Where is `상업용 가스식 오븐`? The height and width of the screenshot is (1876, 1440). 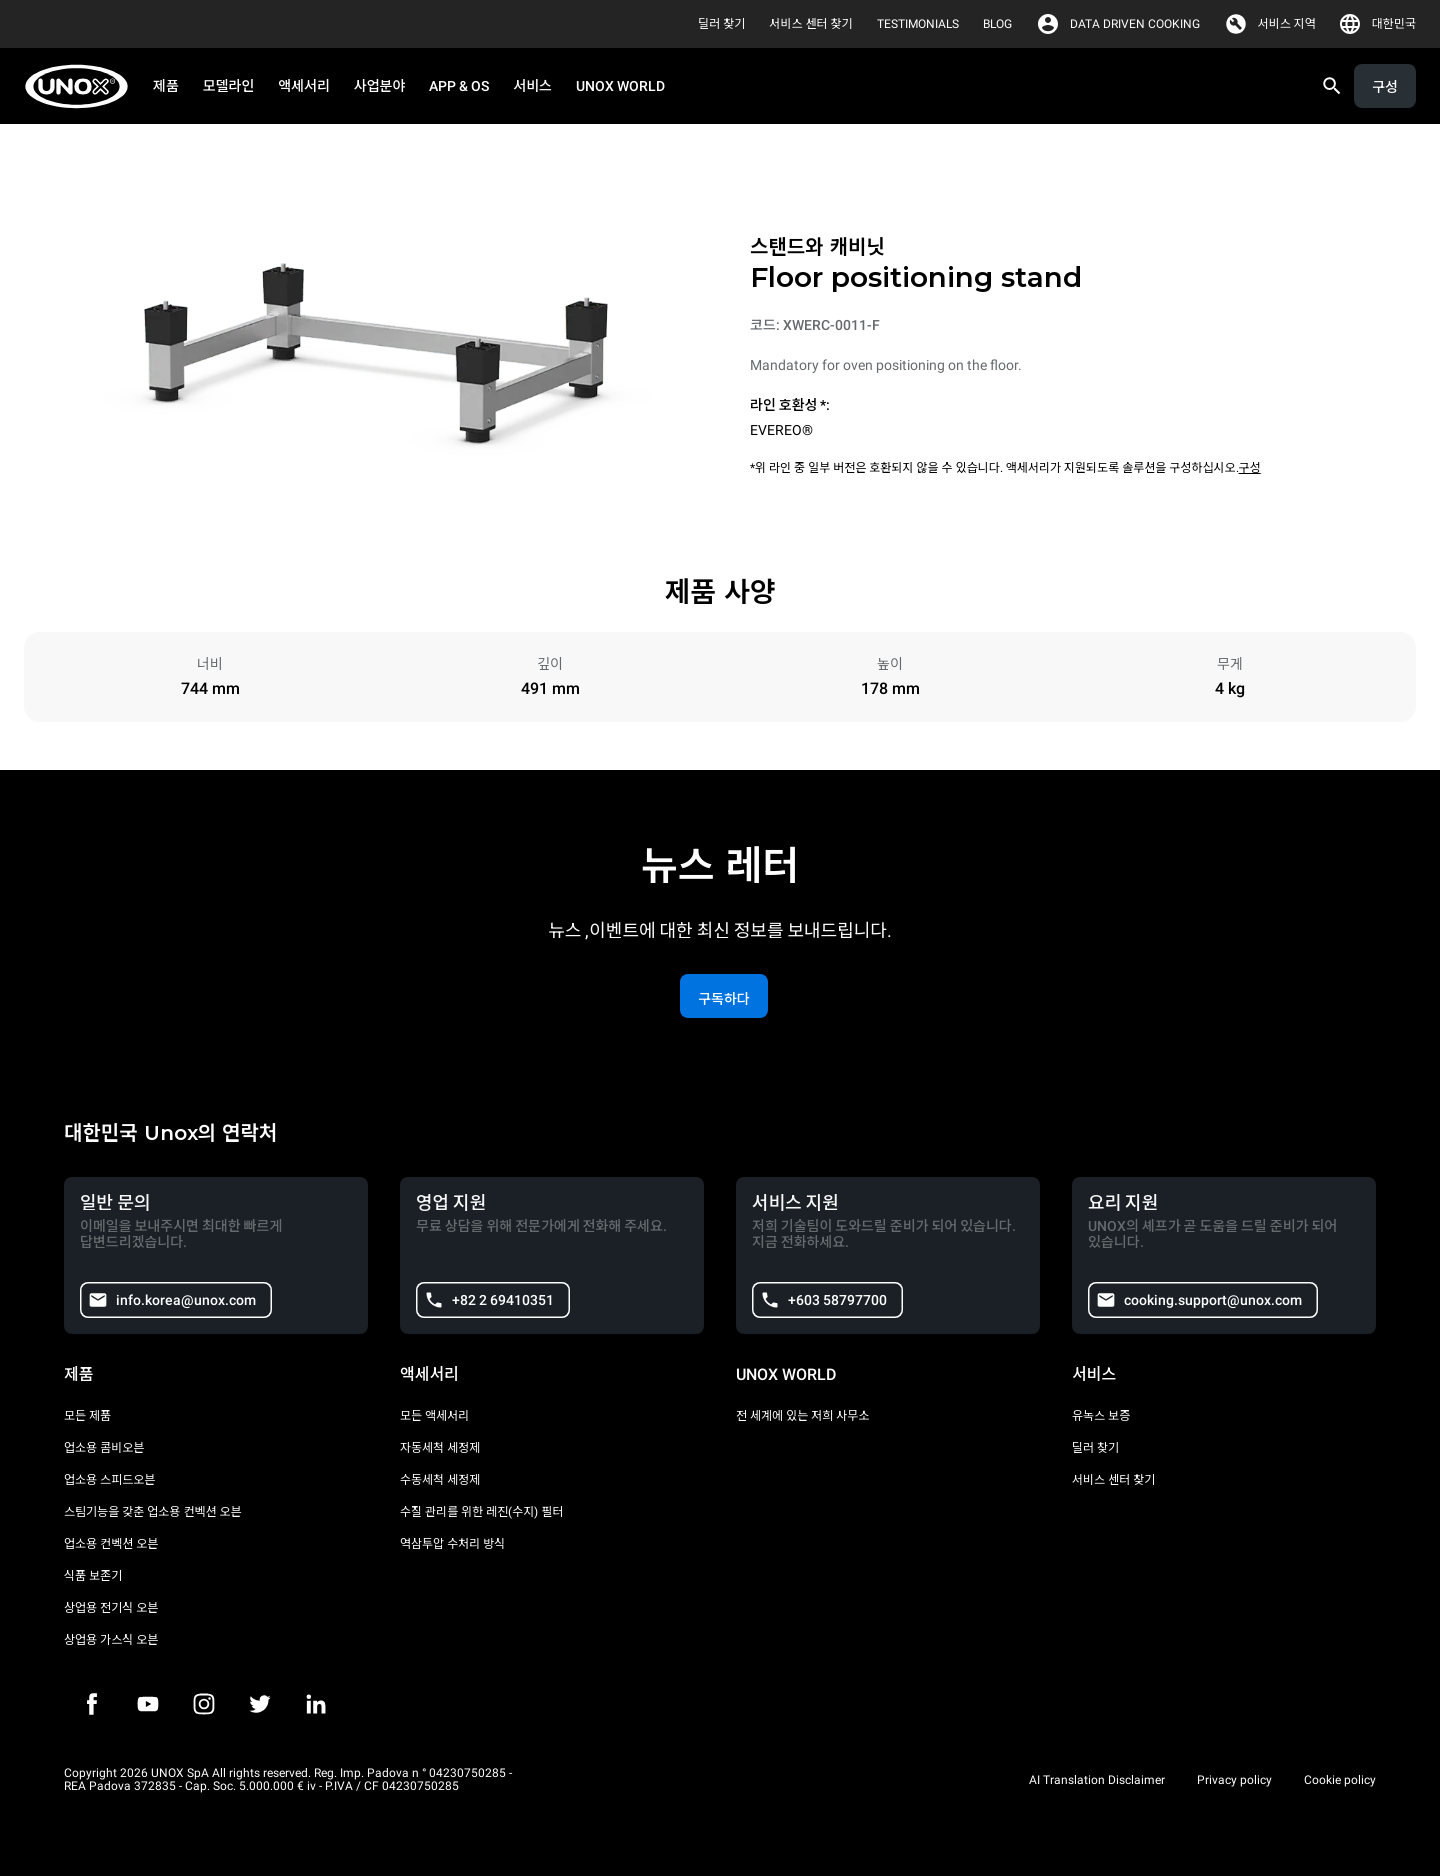
상업용 가스식 오븐 is located at coordinates (111, 1640).